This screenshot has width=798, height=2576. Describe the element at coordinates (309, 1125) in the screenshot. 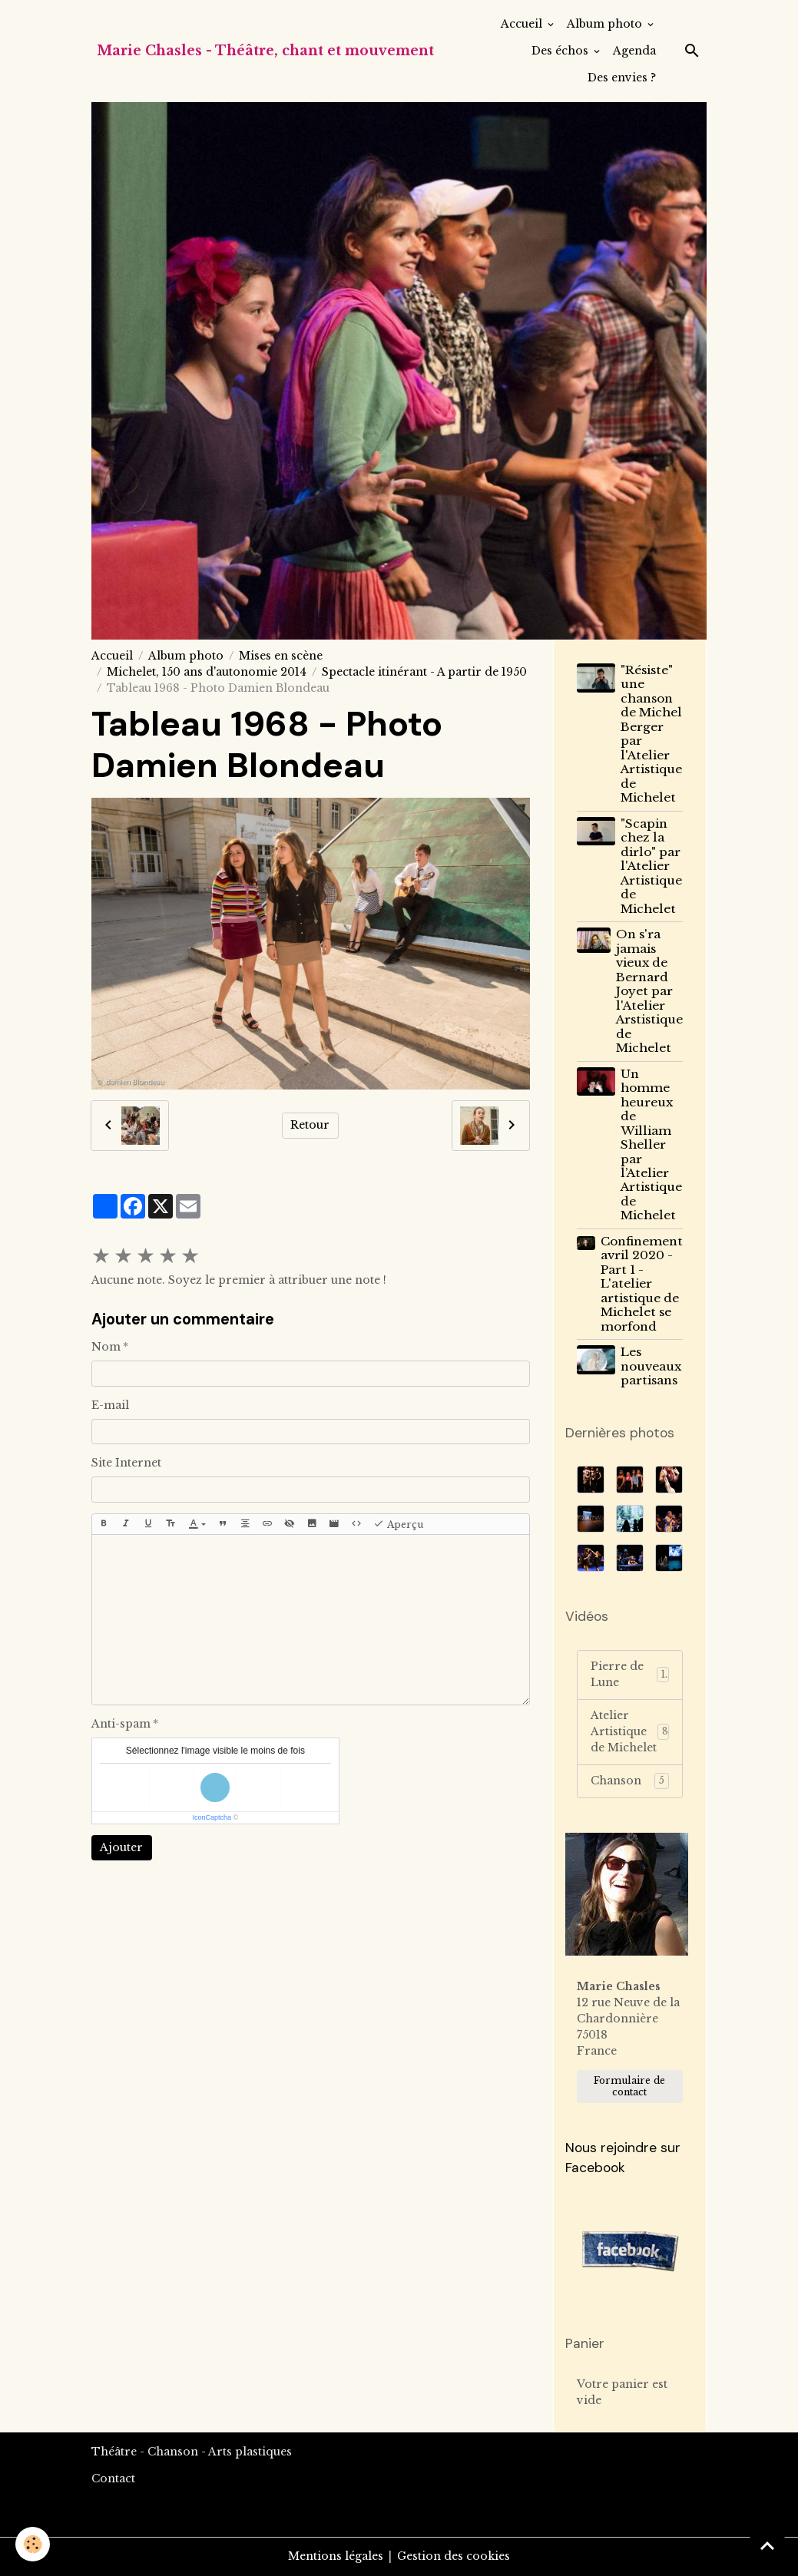

I see `Retour` at that location.